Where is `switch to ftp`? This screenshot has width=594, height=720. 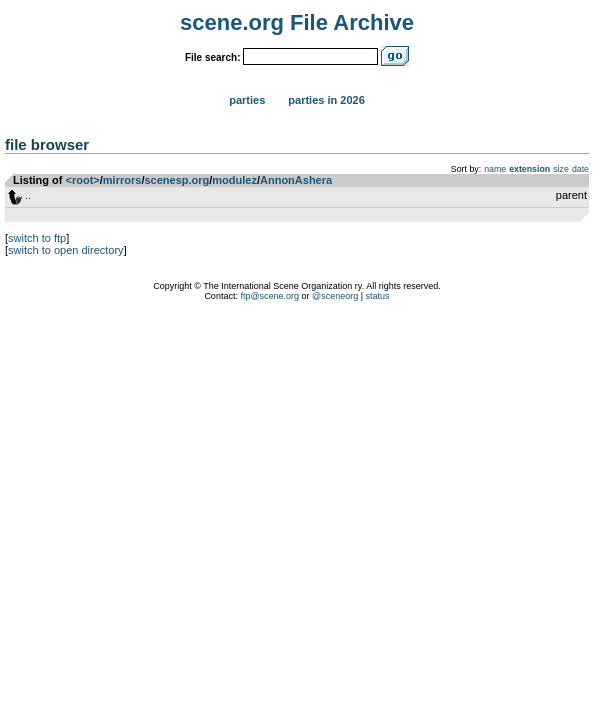
switch to ftp is located at coordinates (37, 238).